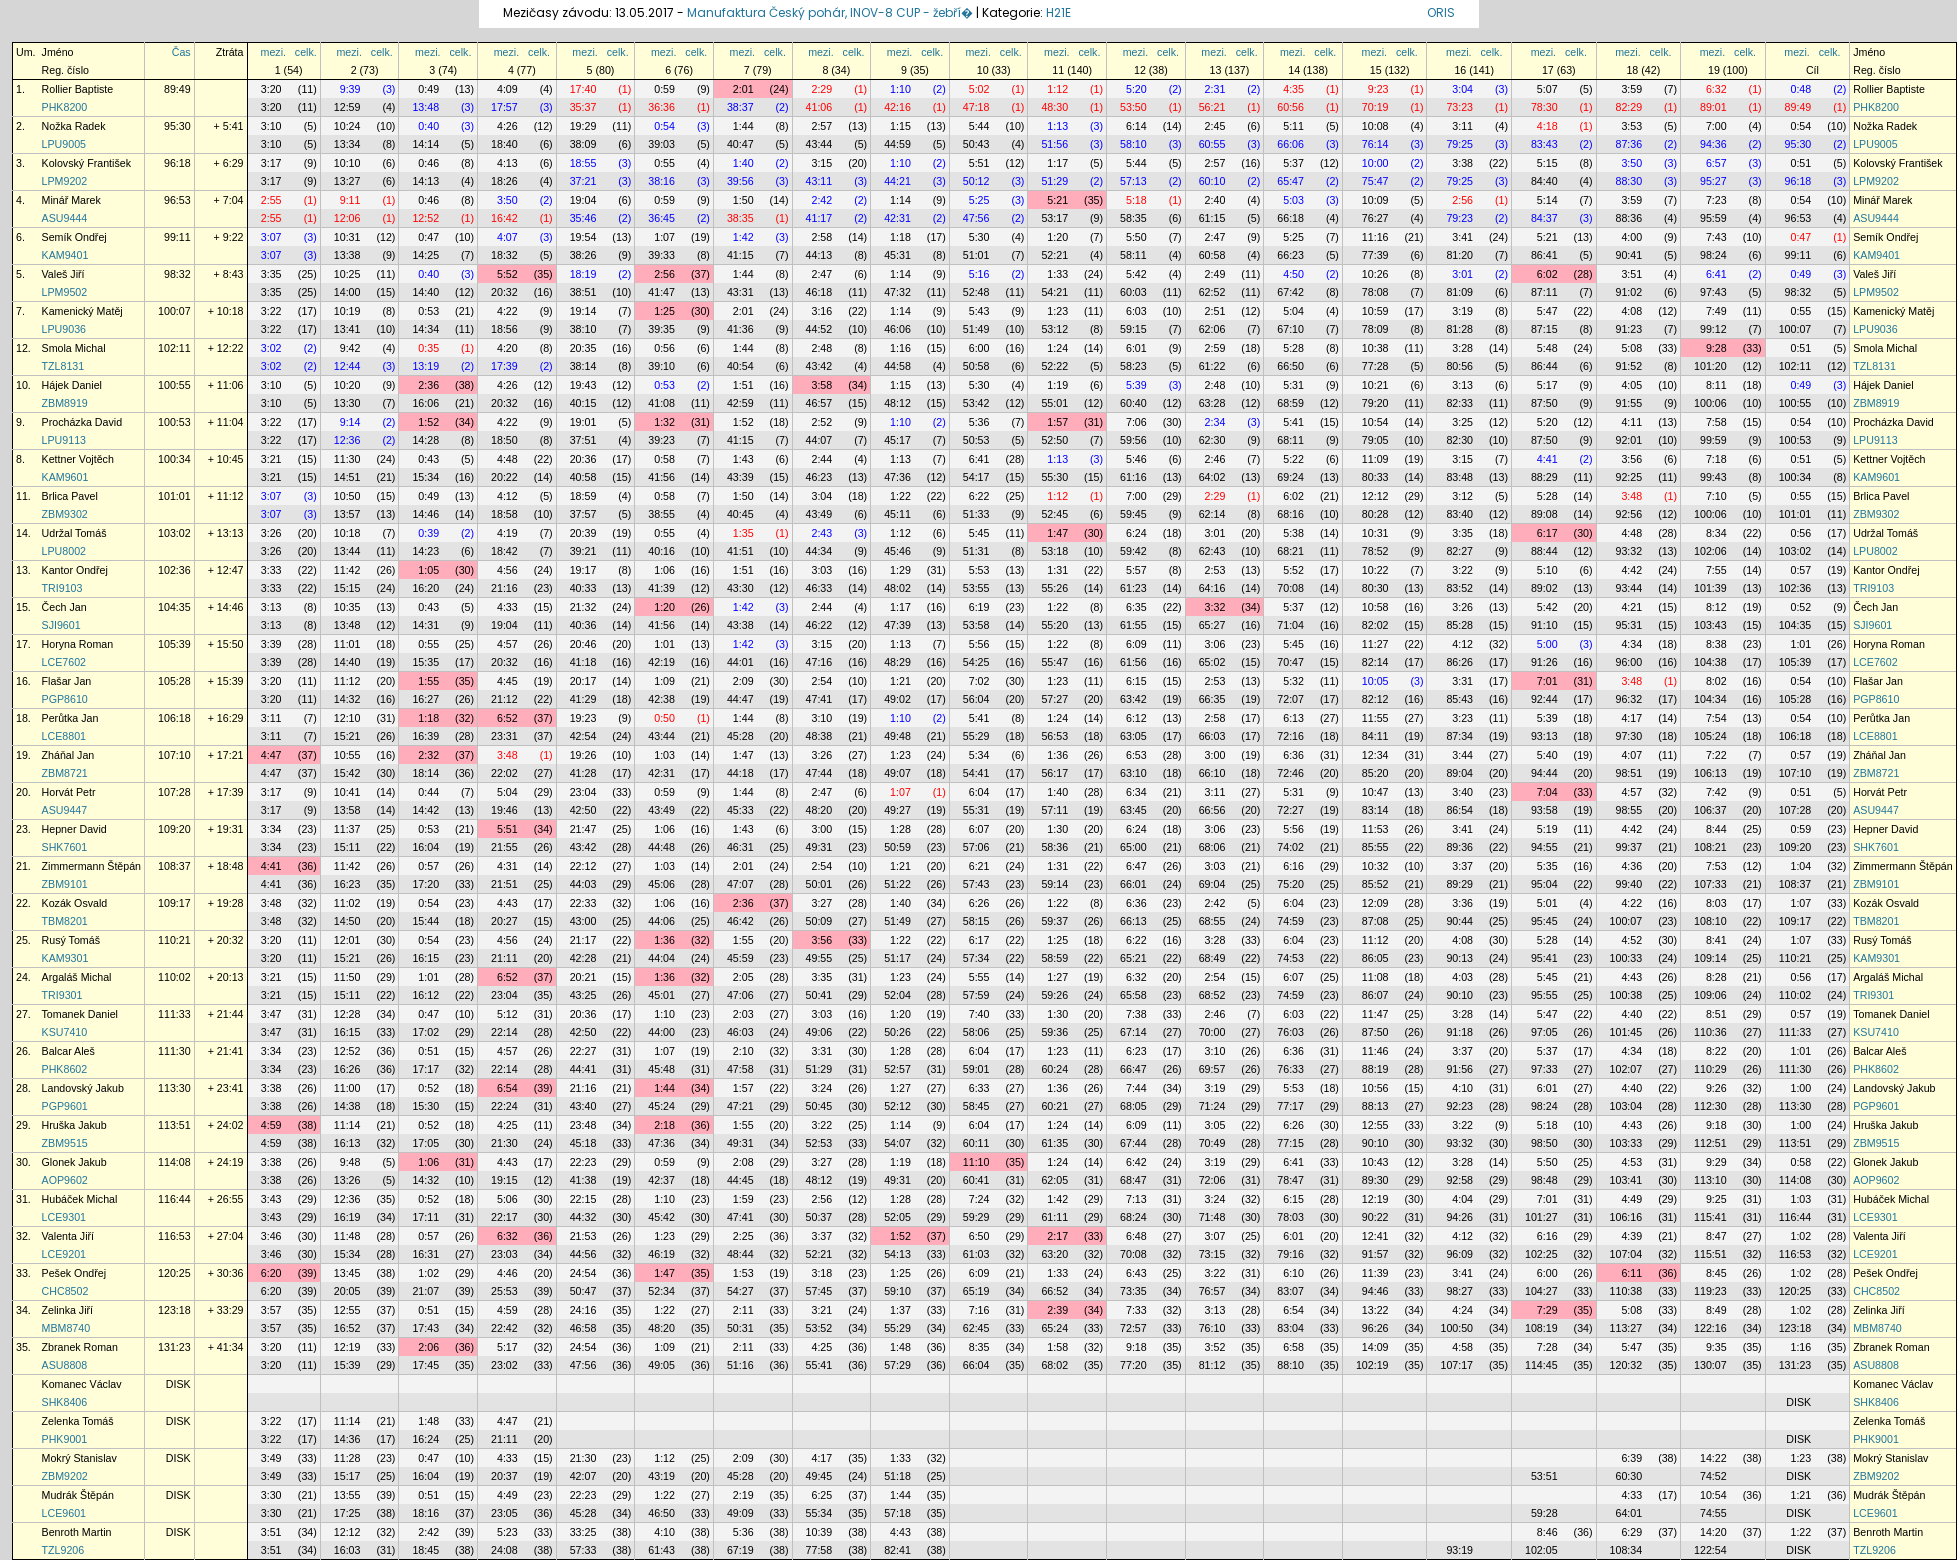 The image size is (1957, 1560). I want to click on 60:10, so click(1212, 181).